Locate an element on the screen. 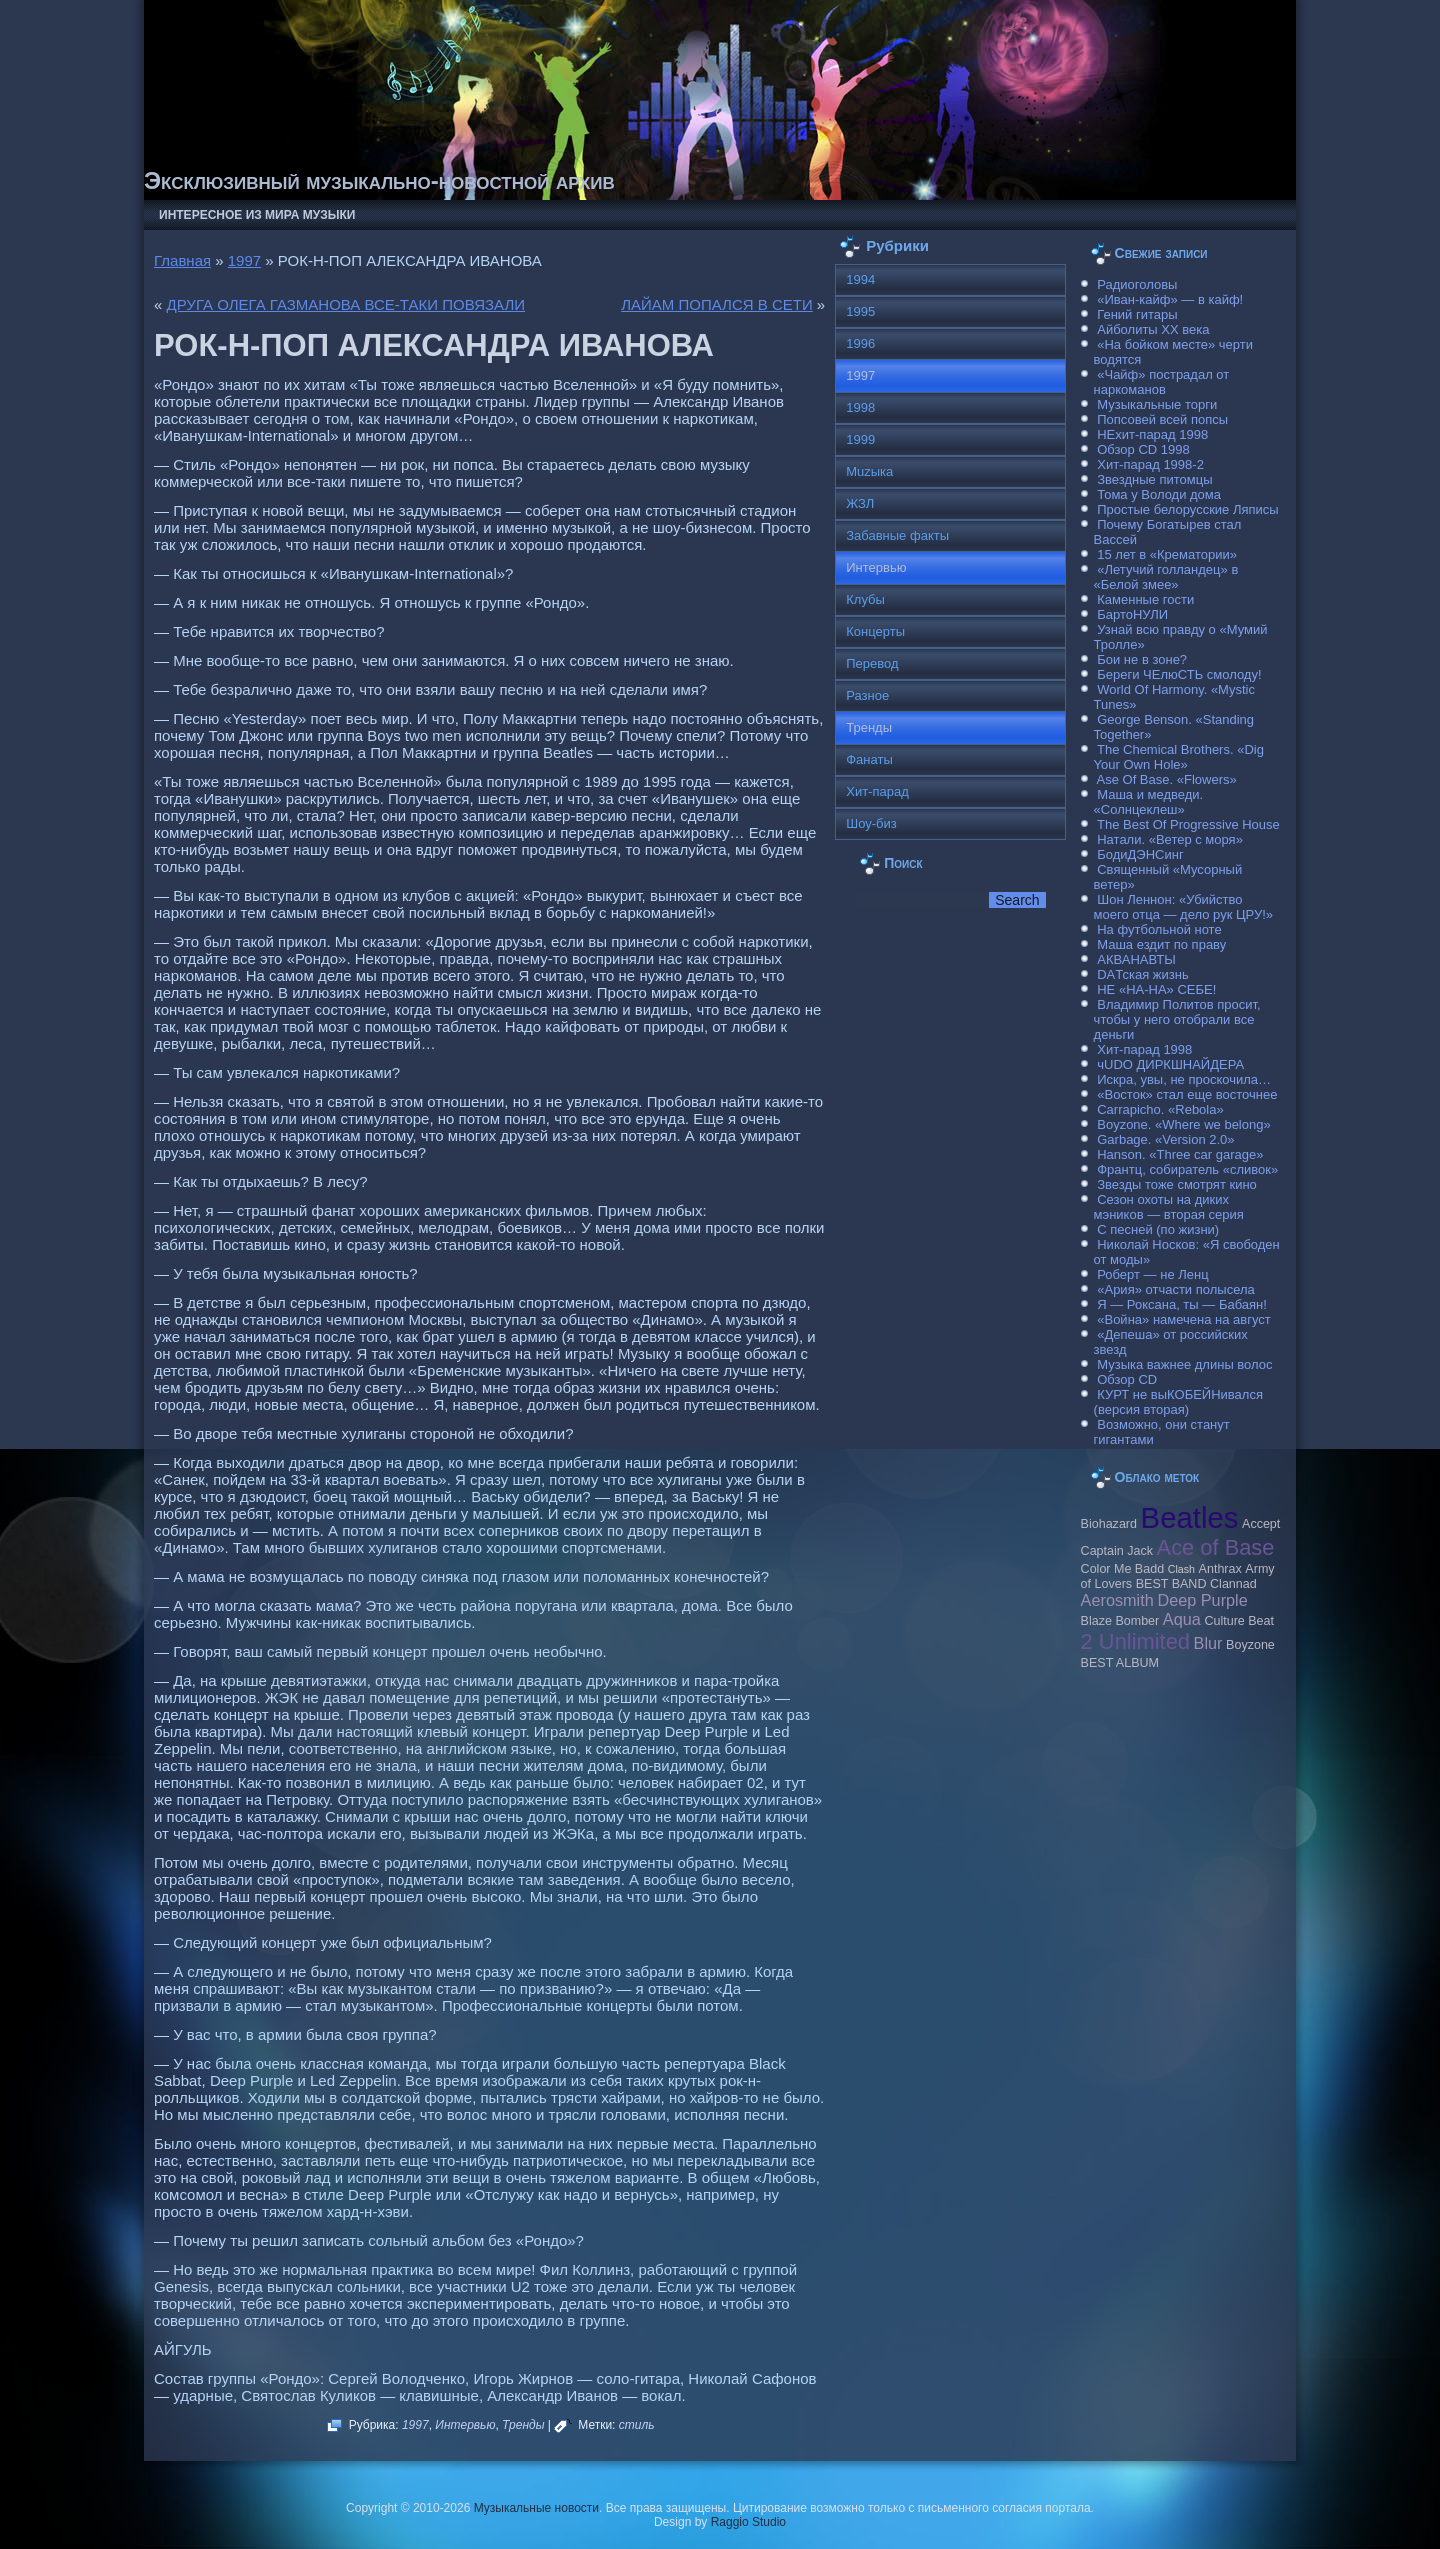 The width and height of the screenshot is (1440, 2549). Звездные питомцы is located at coordinates (1154, 479).